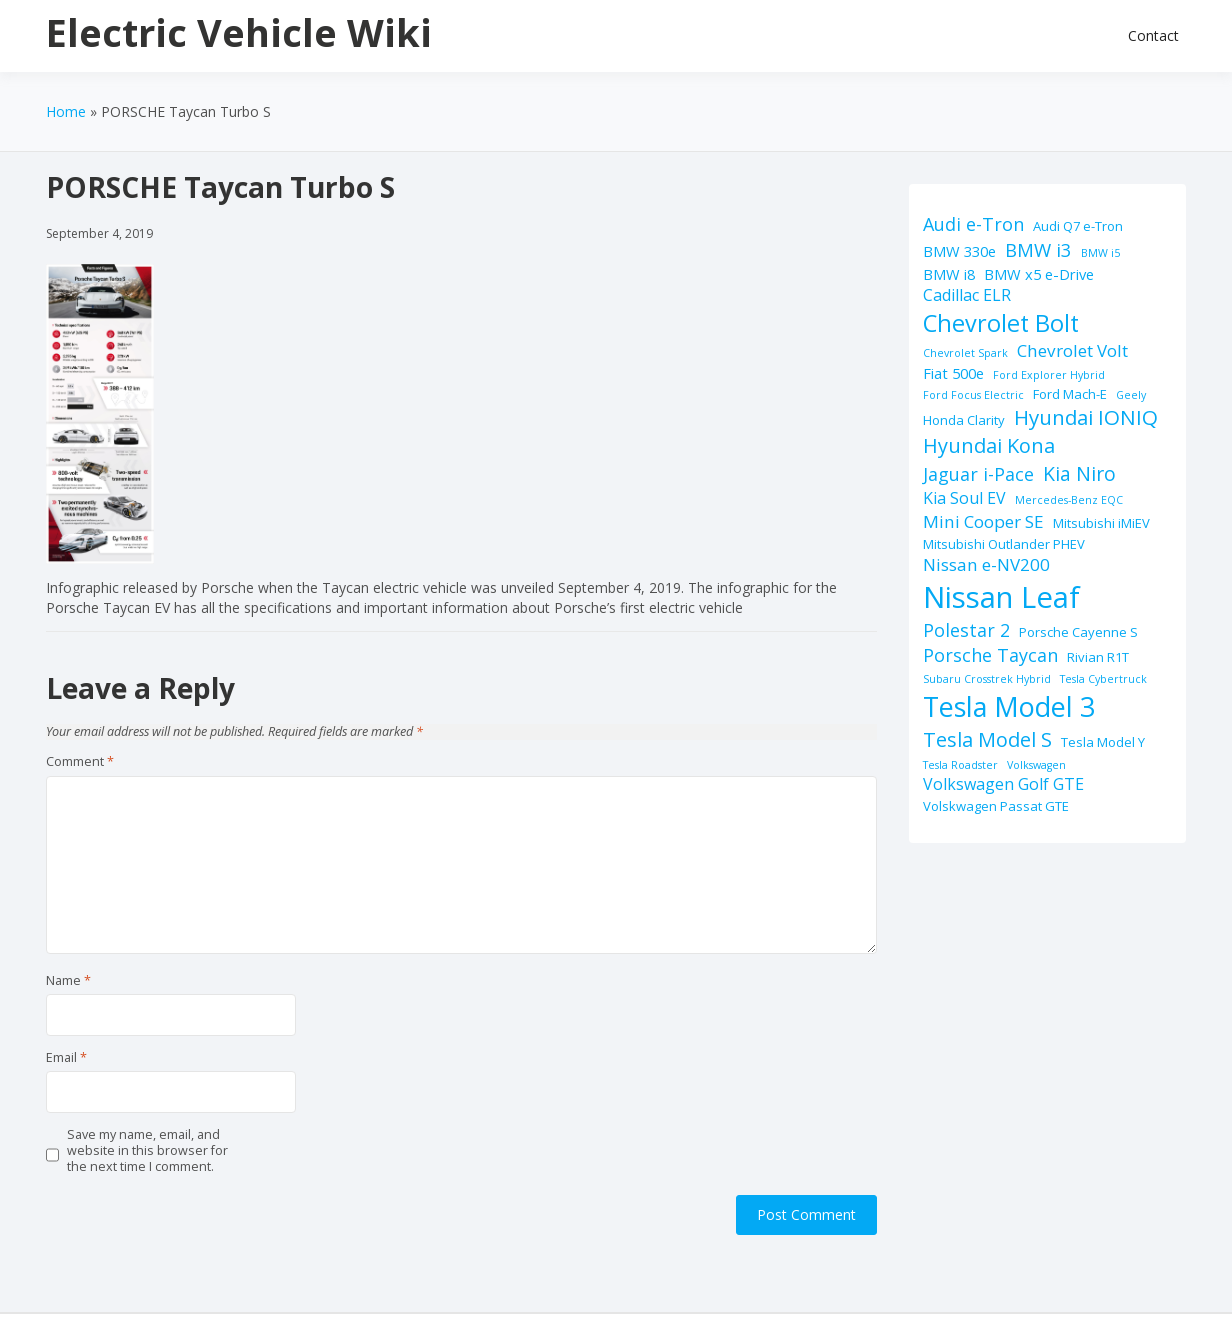  Describe the element at coordinates (996, 806) in the screenshot. I see `Volskwagen Passat GTE [Volskwagen Passat GTE (2 items)]` at that location.